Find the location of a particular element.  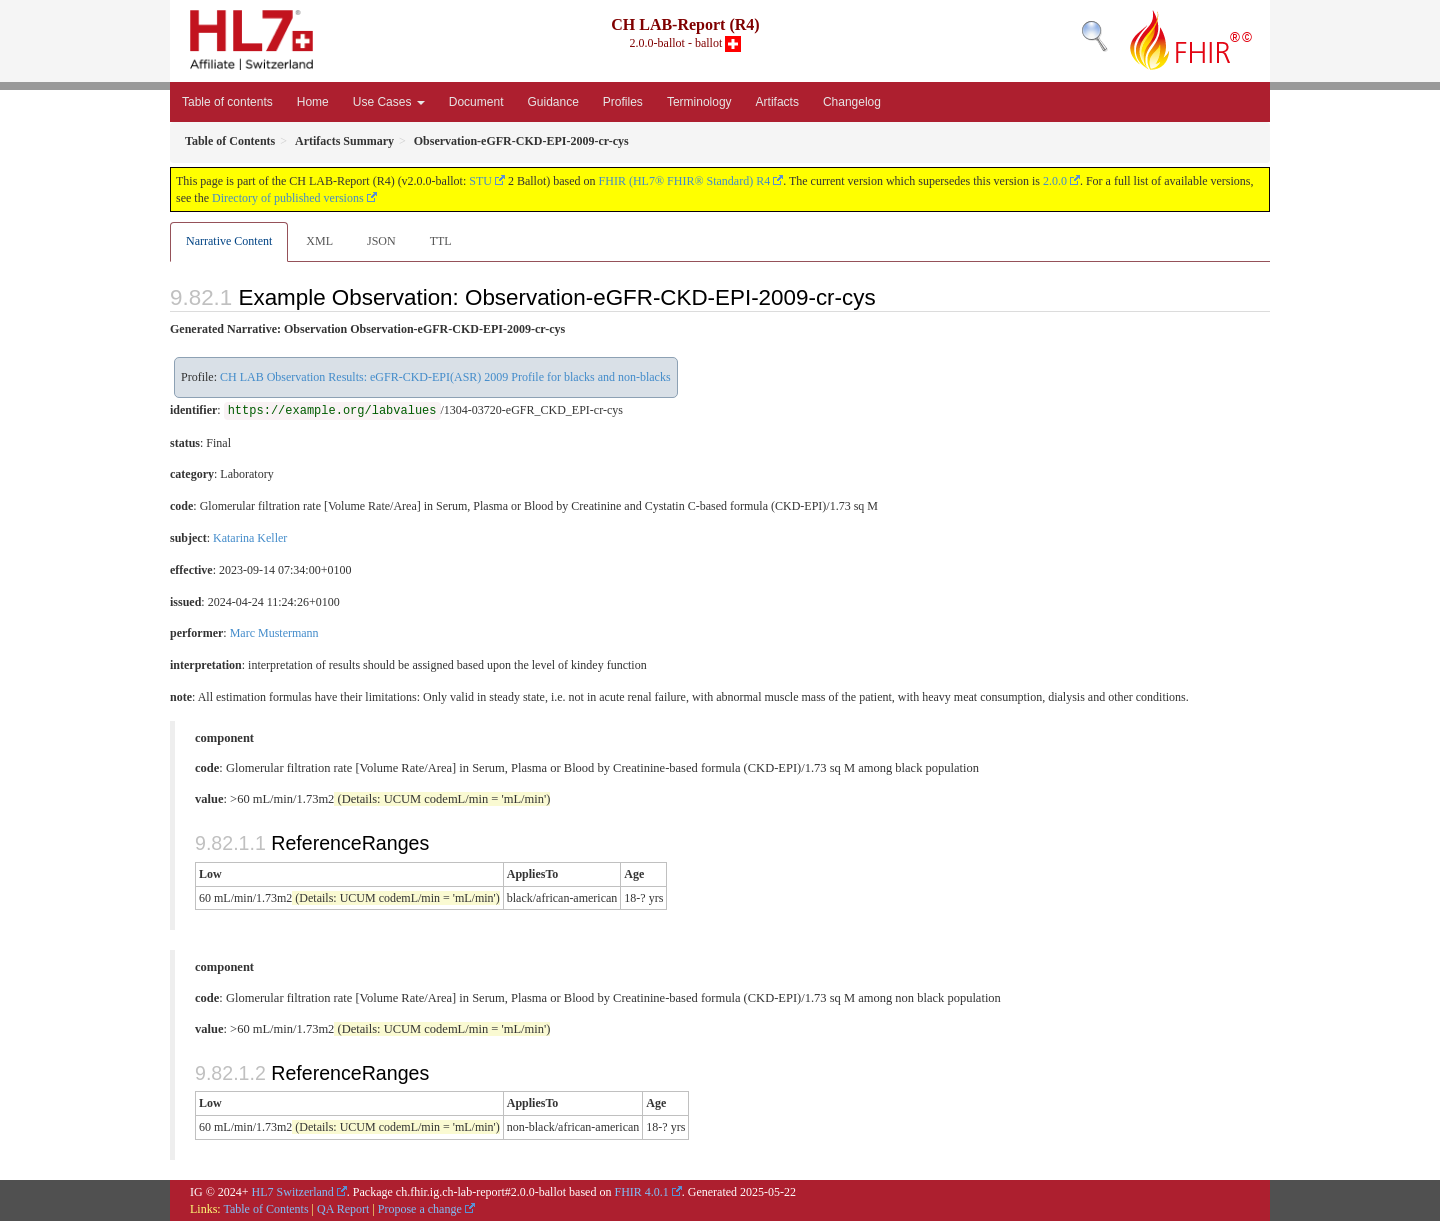

Propose a change is located at coordinates (420, 1209).